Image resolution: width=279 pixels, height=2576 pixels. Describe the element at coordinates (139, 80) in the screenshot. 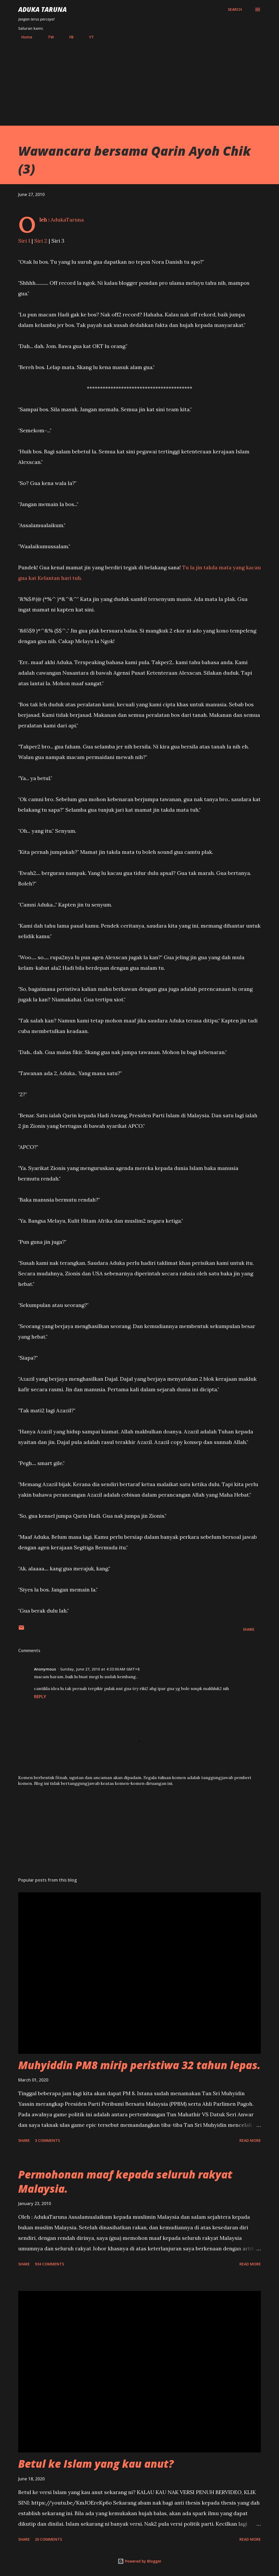

I see `[Advertisement]` at that location.